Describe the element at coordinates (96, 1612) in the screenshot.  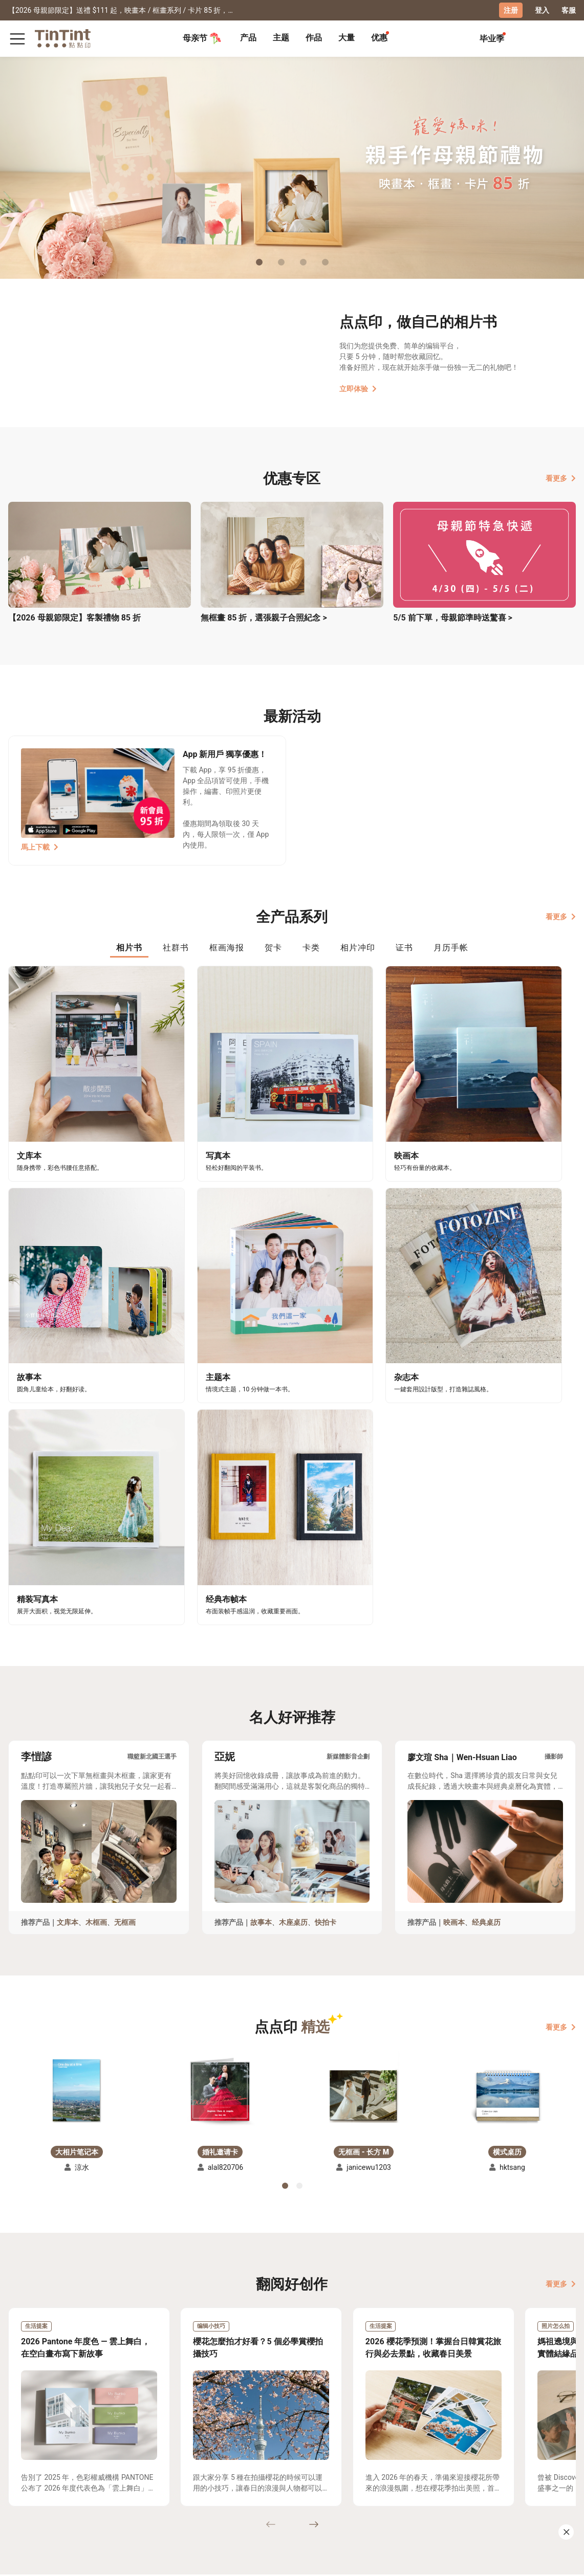
I see `木框画` at that location.